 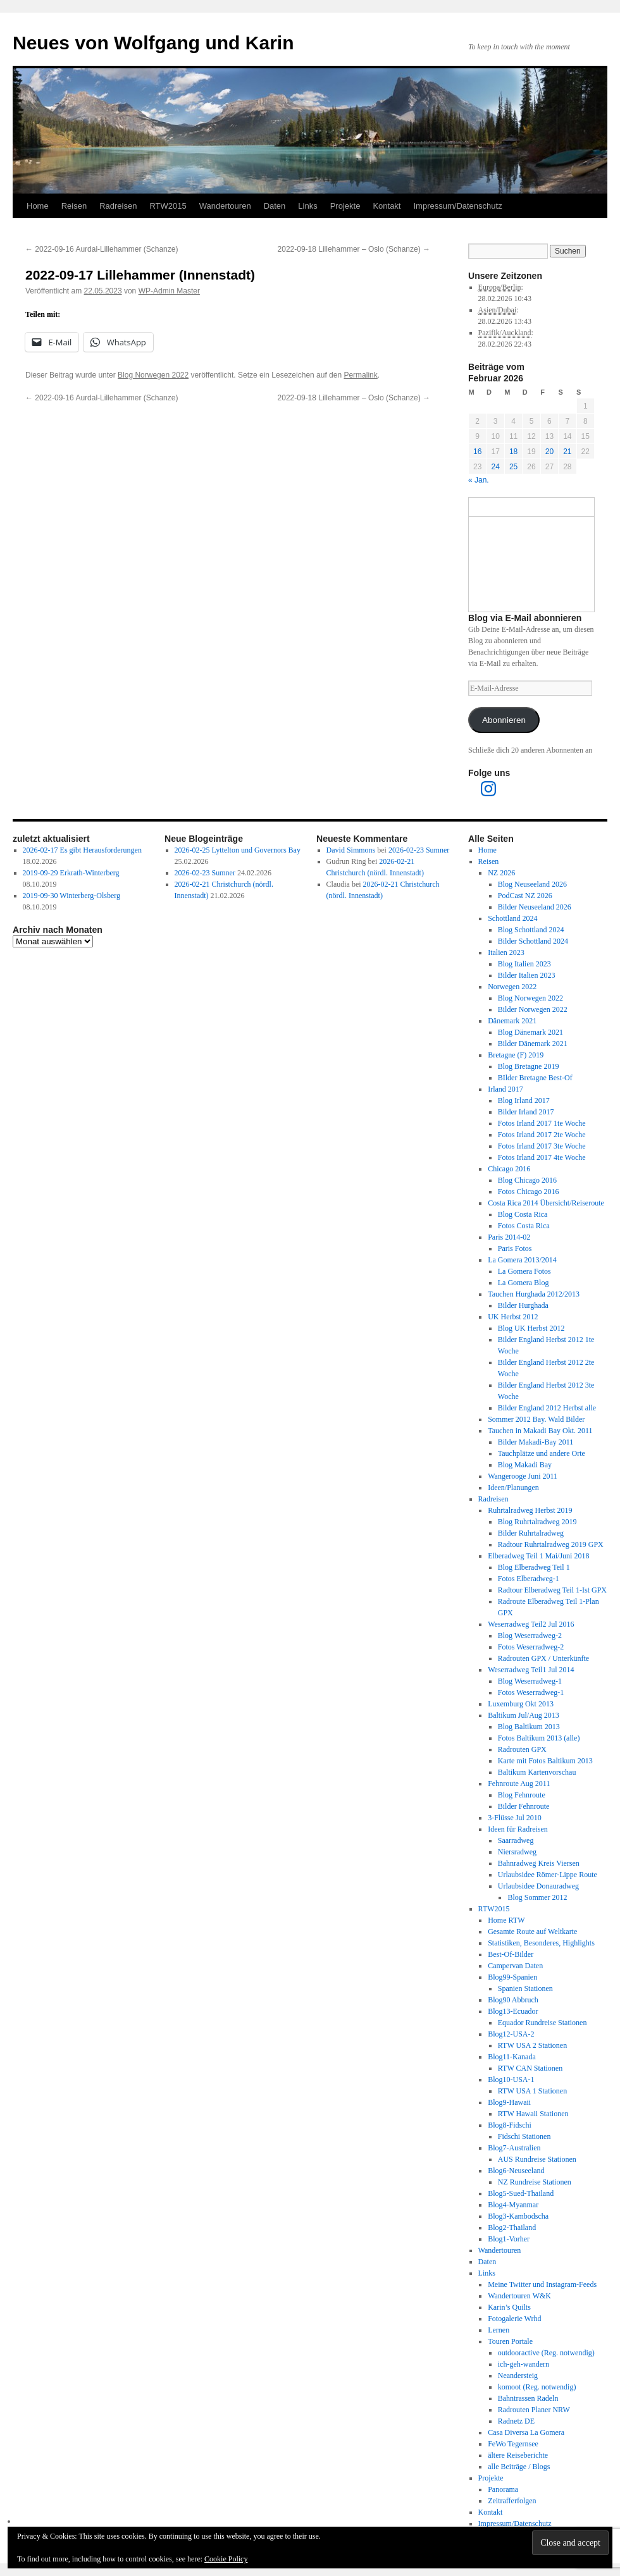 What do you see at coordinates (546, 2352) in the screenshot?
I see `outdooractive (Reg. notwendig)` at bounding box center [546, 2352].